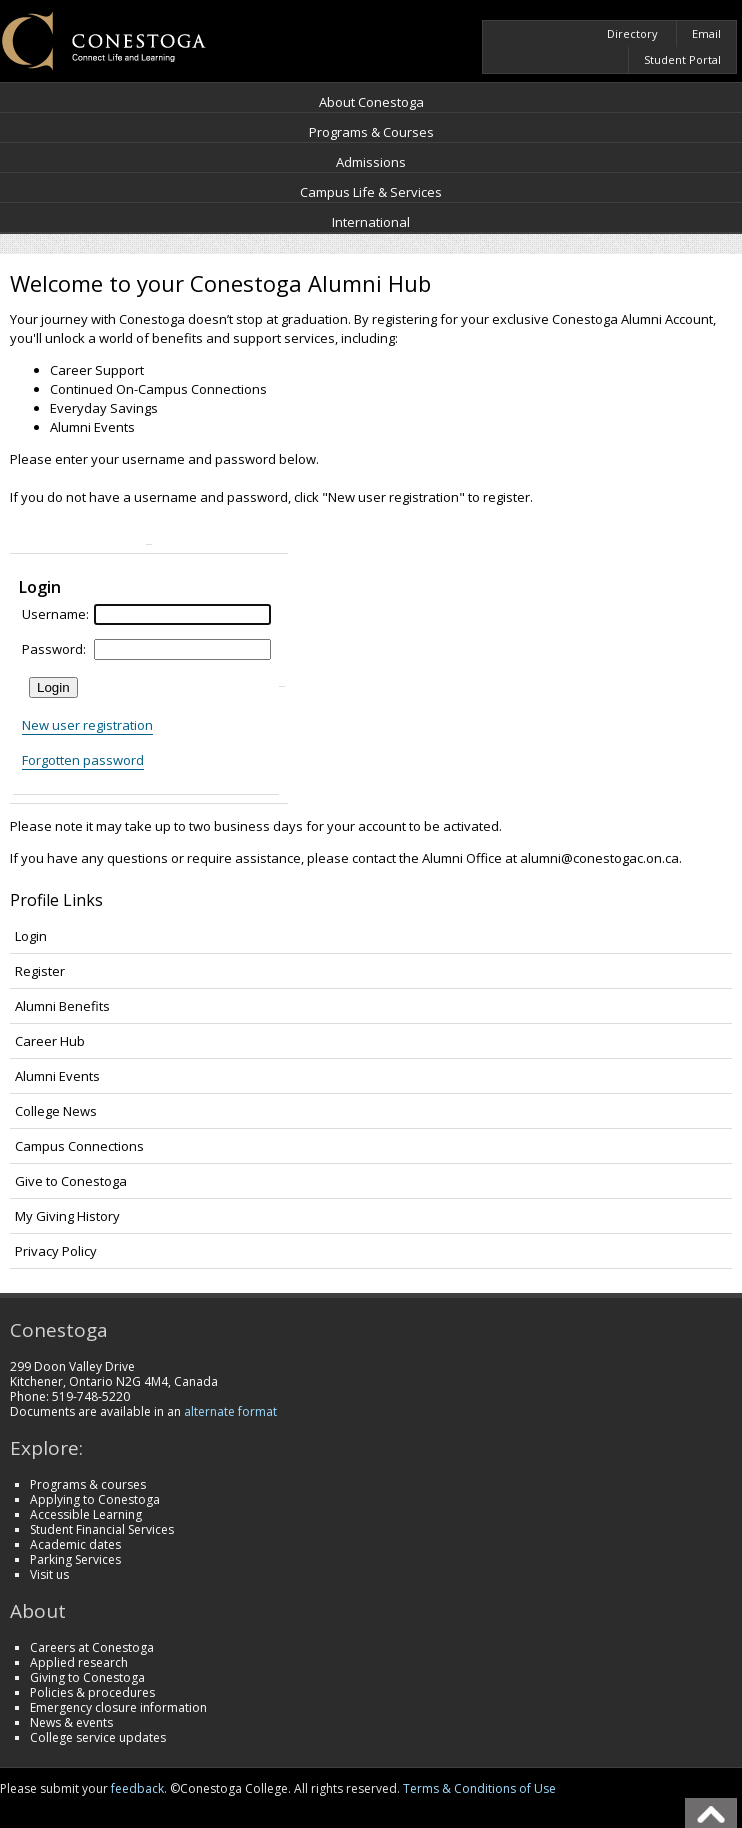 The height and width of the screenshot is (1828, 742). Describe the element at coordinates (67, 1216) in the screenshot. I see `My Giving History` at that location.